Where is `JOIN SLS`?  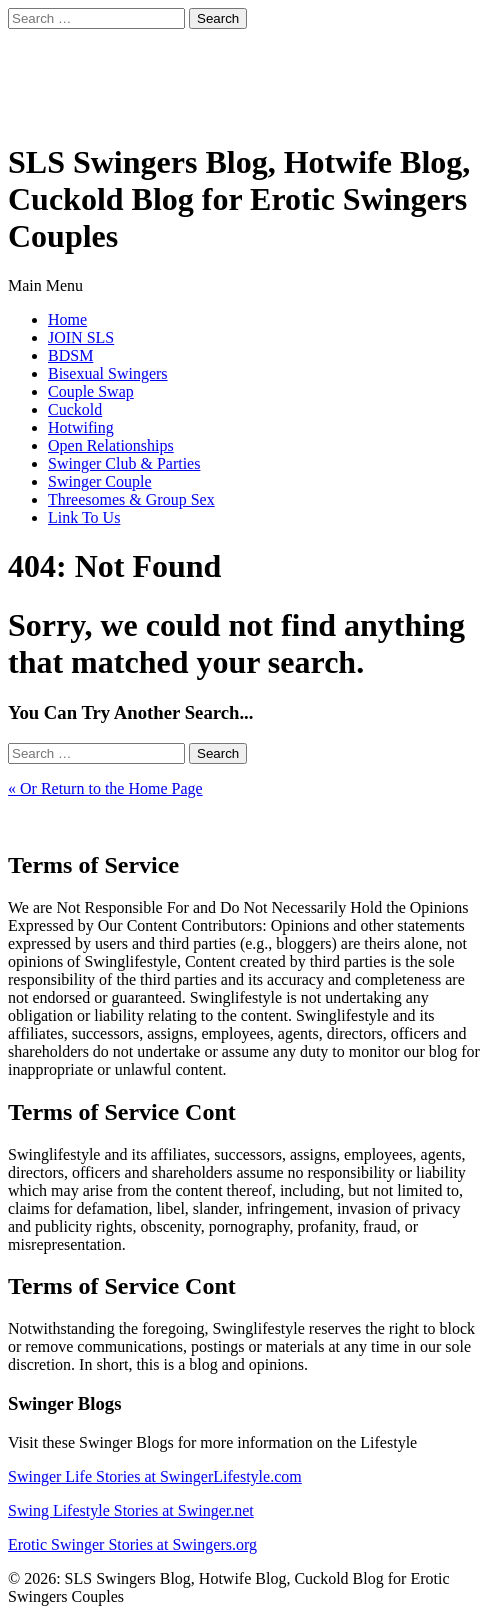 JOIN SLS is located at coordinates (81, 337).